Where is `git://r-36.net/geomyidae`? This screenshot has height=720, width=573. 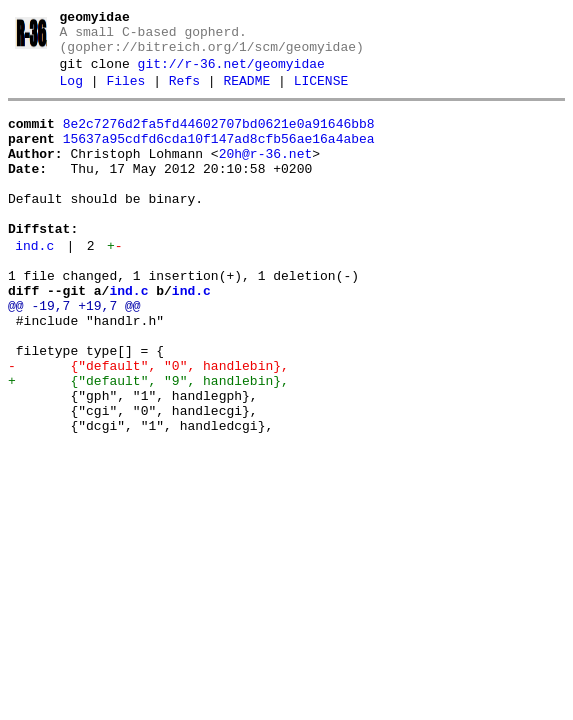 git://r-36.net/geomyidae is located at coordinates (231, 75).